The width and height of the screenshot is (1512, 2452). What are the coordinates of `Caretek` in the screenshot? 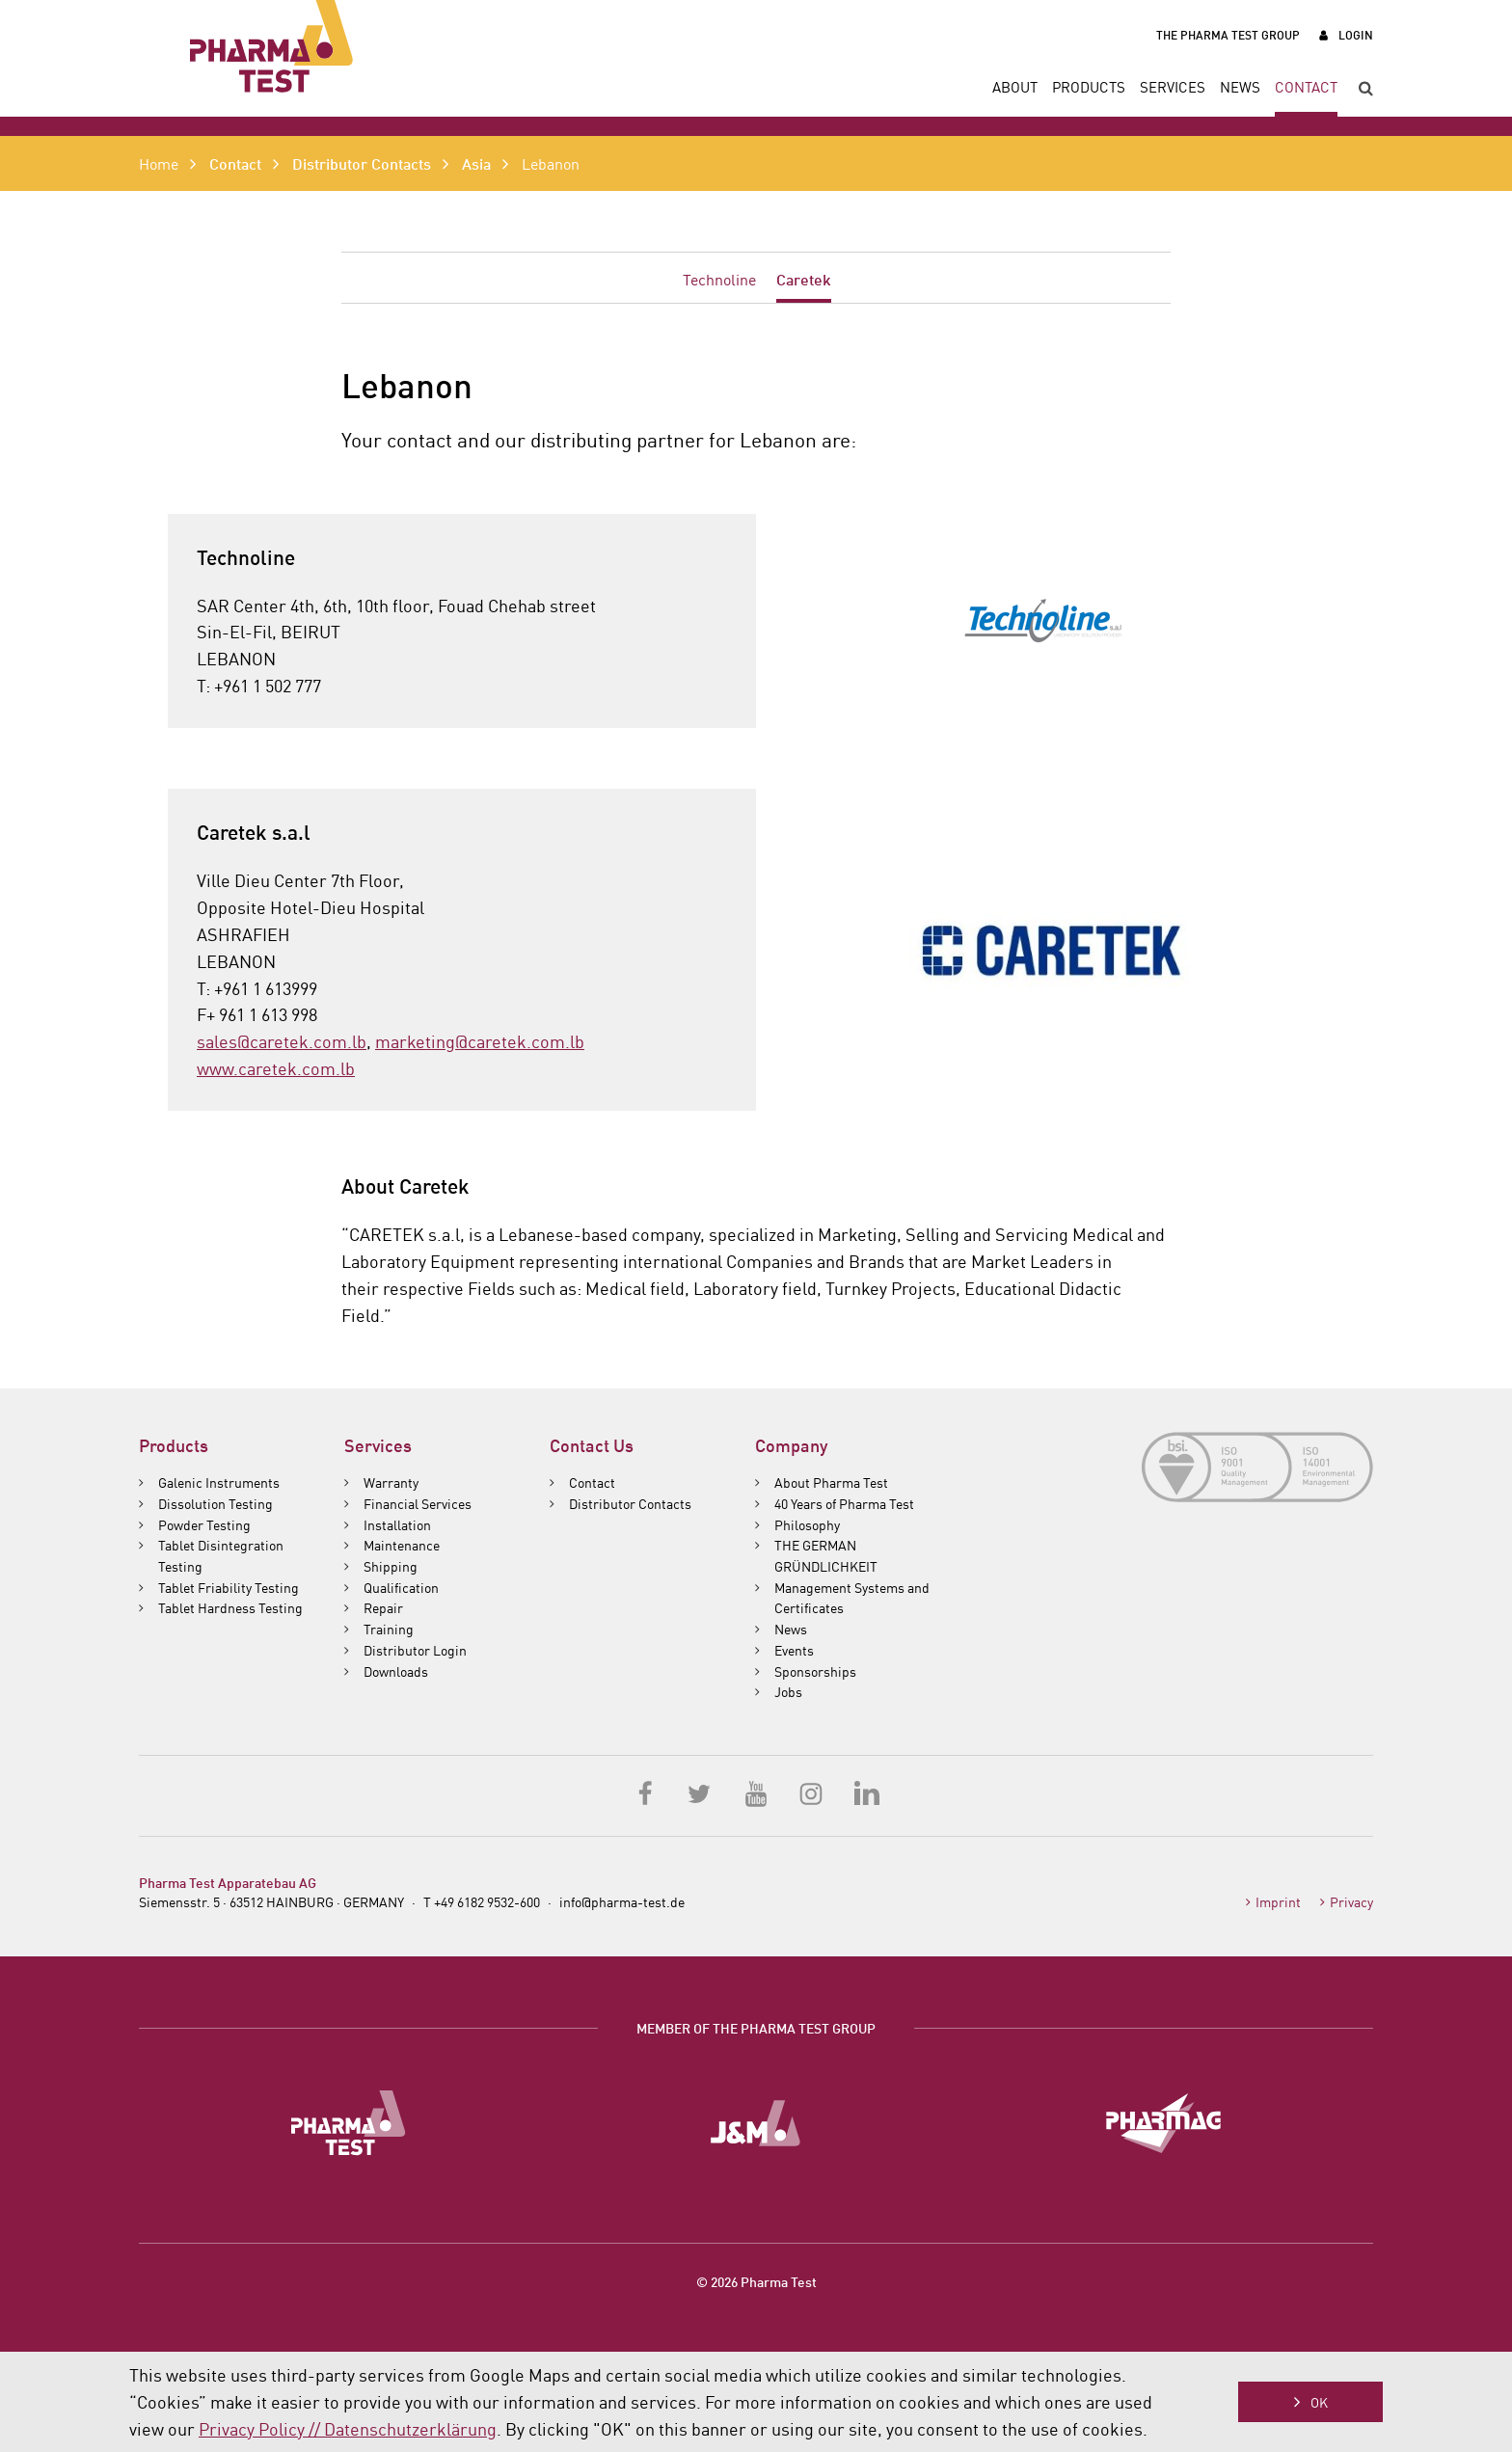 It's located at (803, 278).